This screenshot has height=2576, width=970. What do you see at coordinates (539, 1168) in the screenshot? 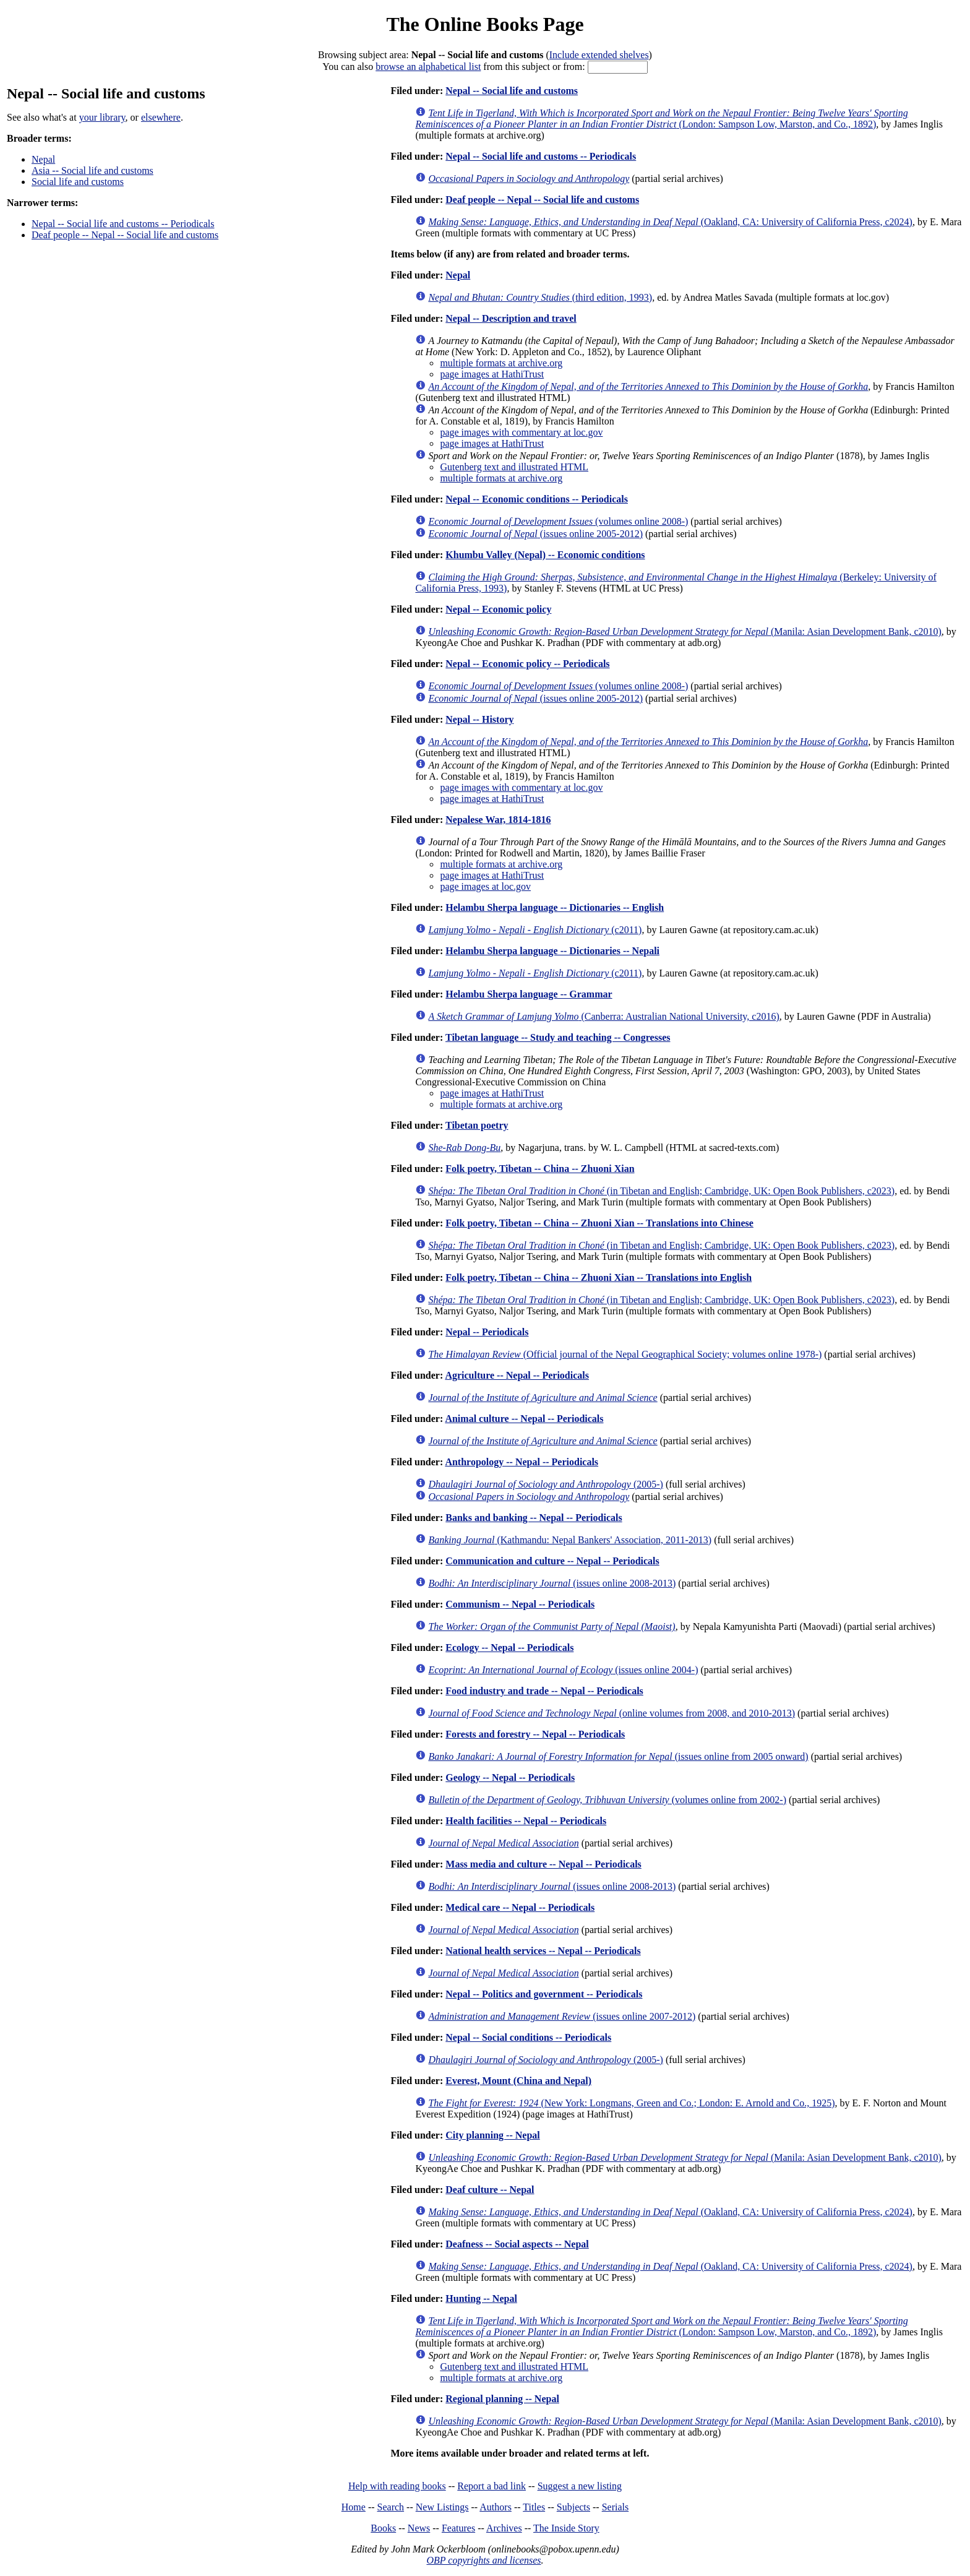
I see `Folk poetry, Tibetan -- China -- Zhuoni Xian` at bounding box center [539, 1168].